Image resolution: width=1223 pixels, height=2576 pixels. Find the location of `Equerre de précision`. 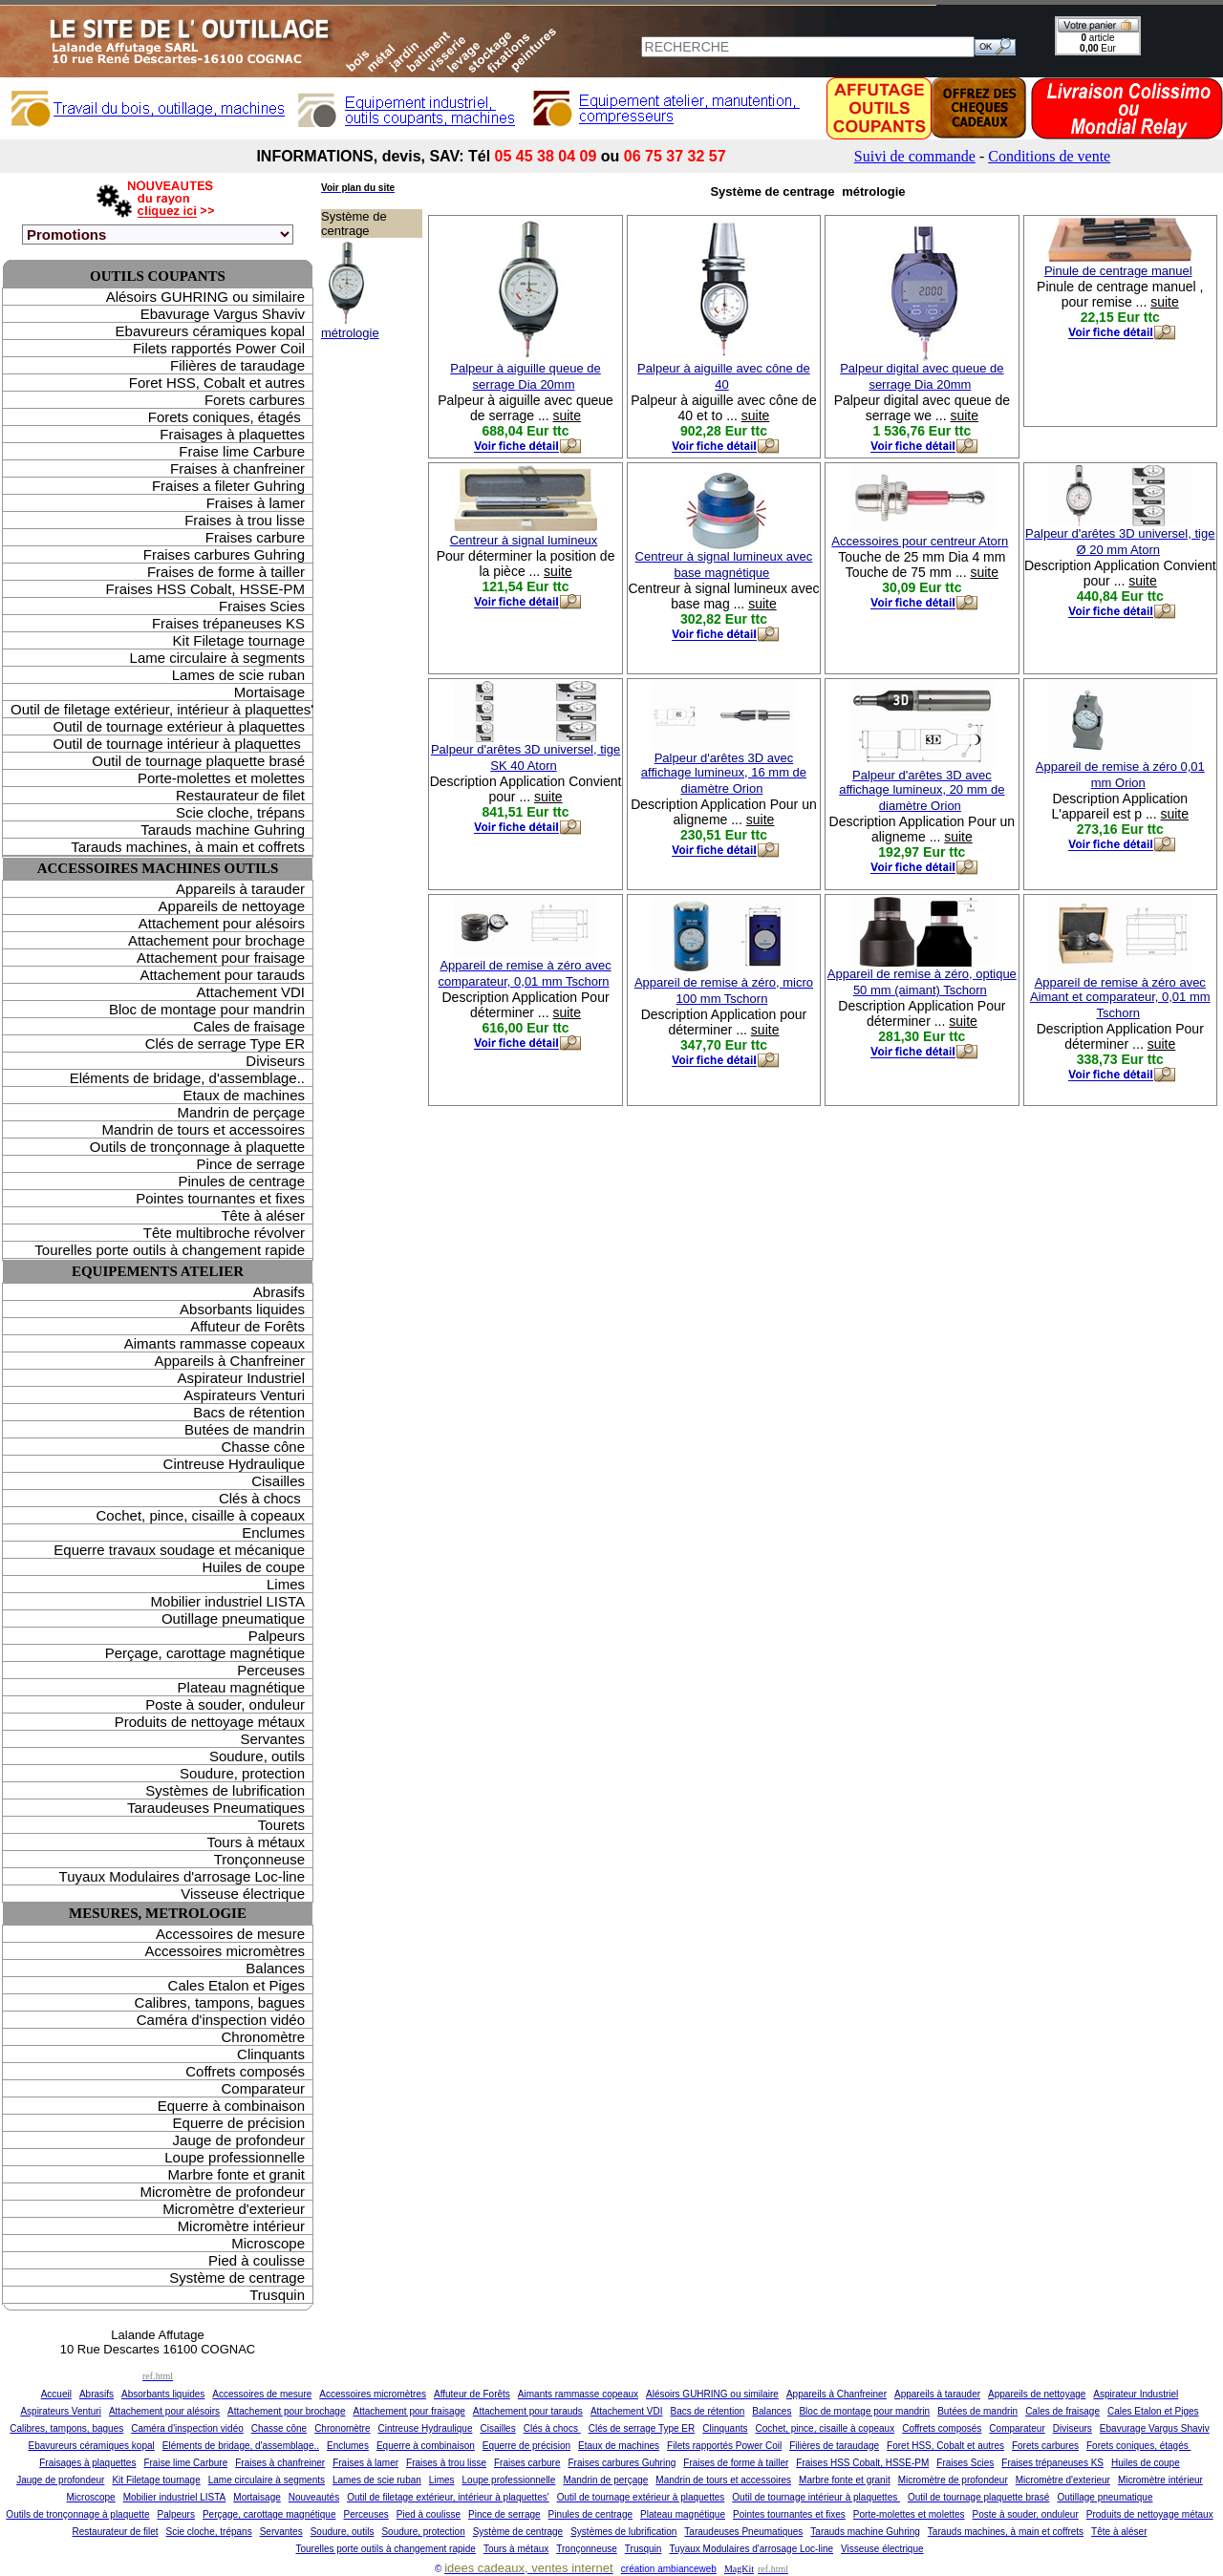

Equerre de précision is located at coordinates (239, 2123).